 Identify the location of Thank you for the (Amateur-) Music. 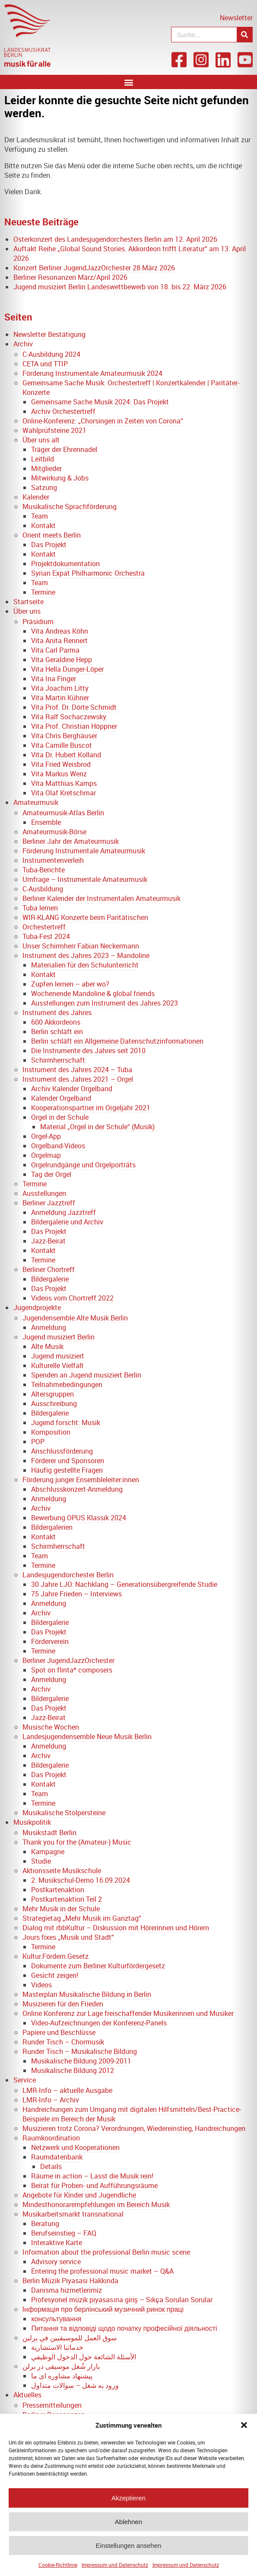
(76, 1842).